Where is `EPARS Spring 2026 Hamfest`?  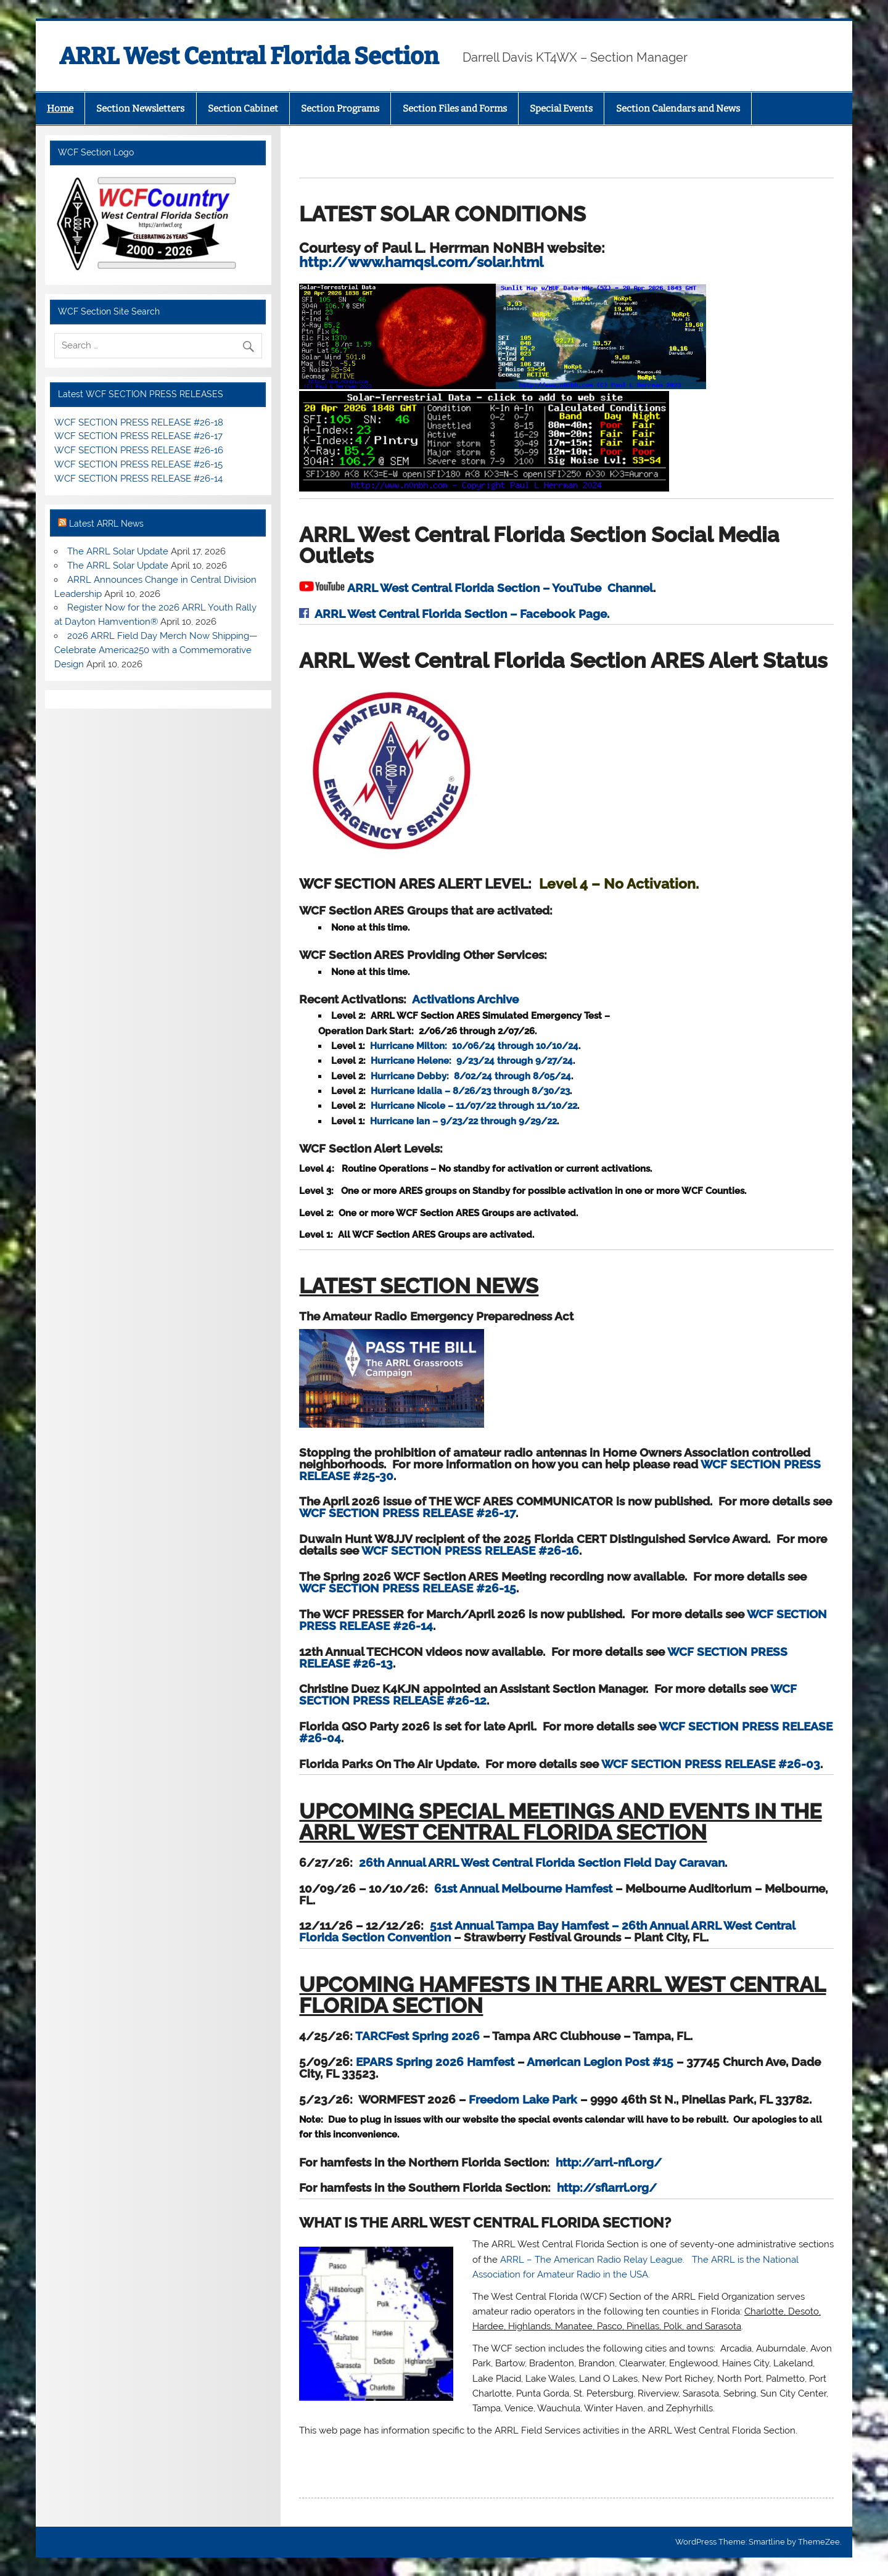
EPARS Spring 2026 Hamfest is located at coordinates (435, 2061).